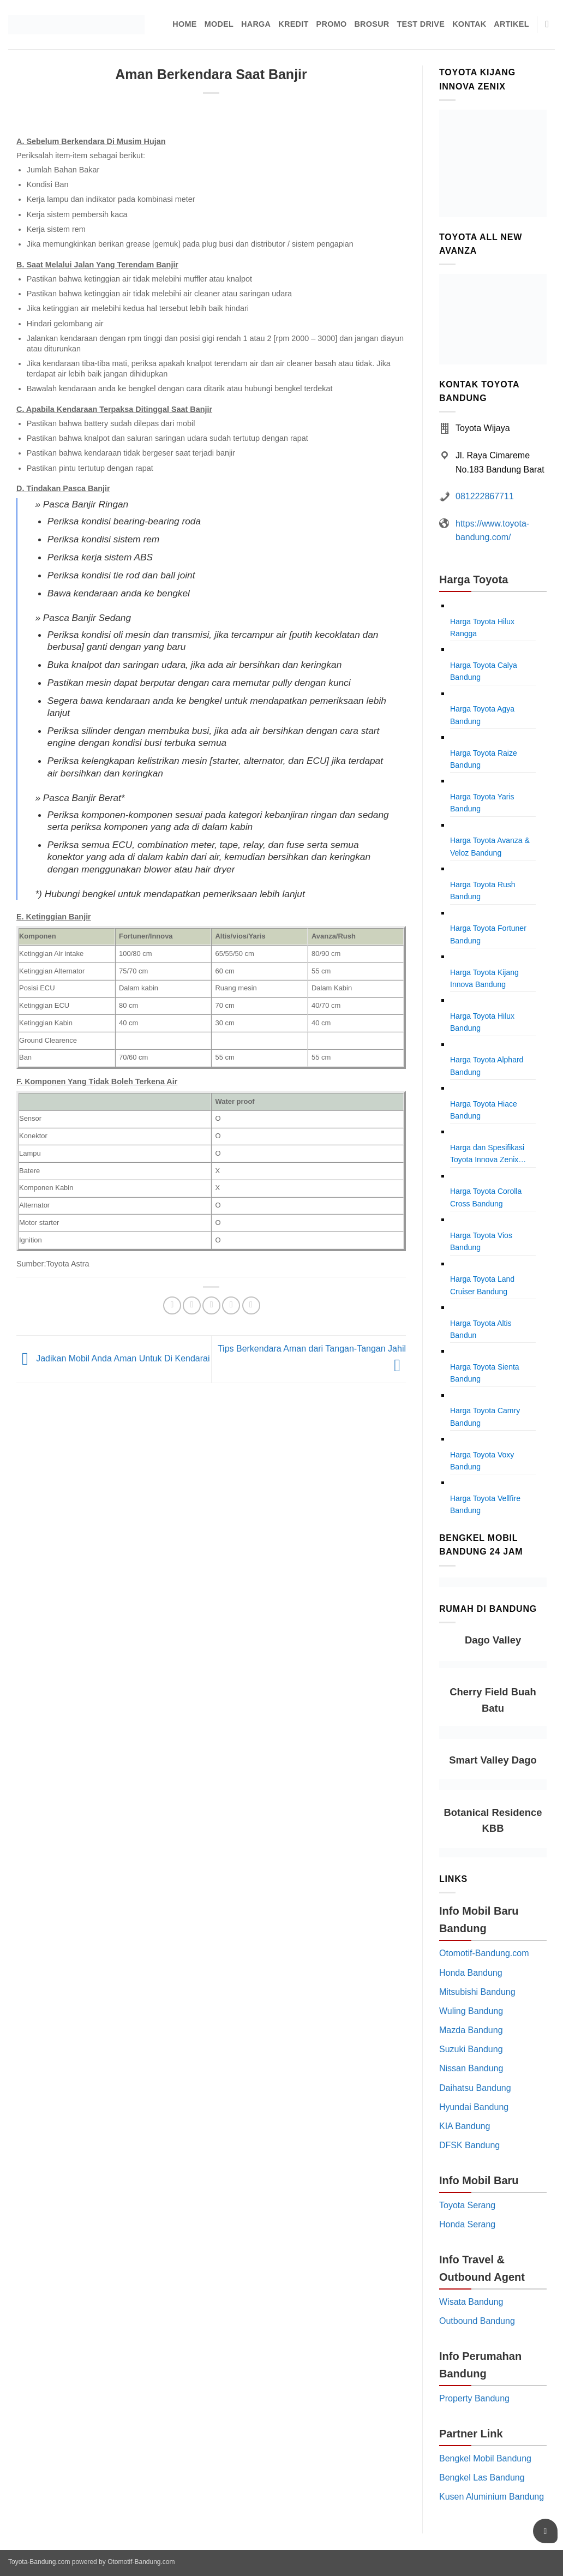 The height and width of the screenshot is (2576, 563). What do you see at coordinates (482, 714) in the screenshot?
I see `Harga Toyota Agya Bandung` at bounding box center [482, 714].